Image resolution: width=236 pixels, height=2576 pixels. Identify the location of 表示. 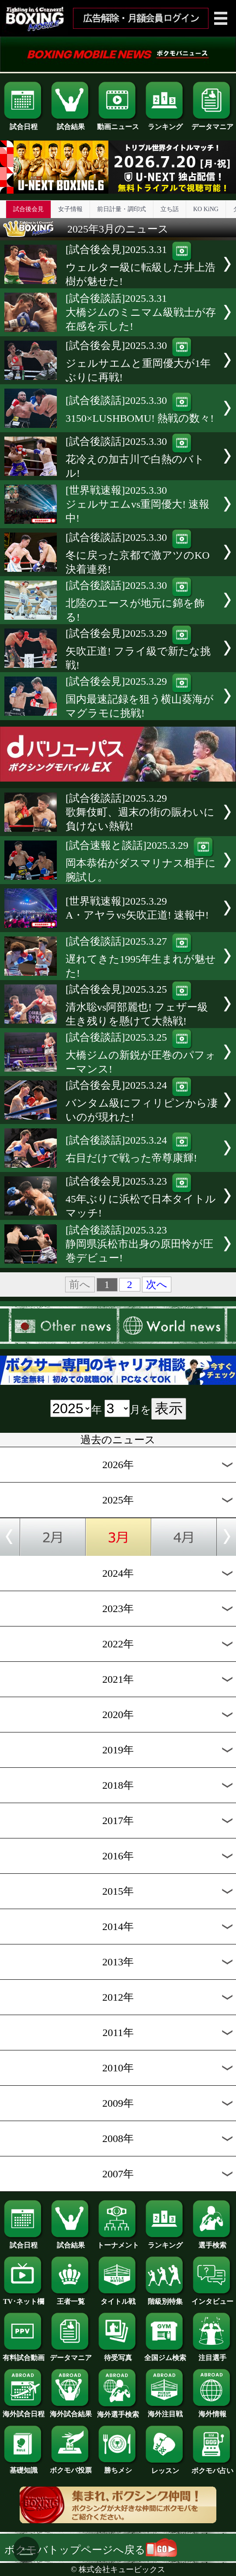
(169, 1408).